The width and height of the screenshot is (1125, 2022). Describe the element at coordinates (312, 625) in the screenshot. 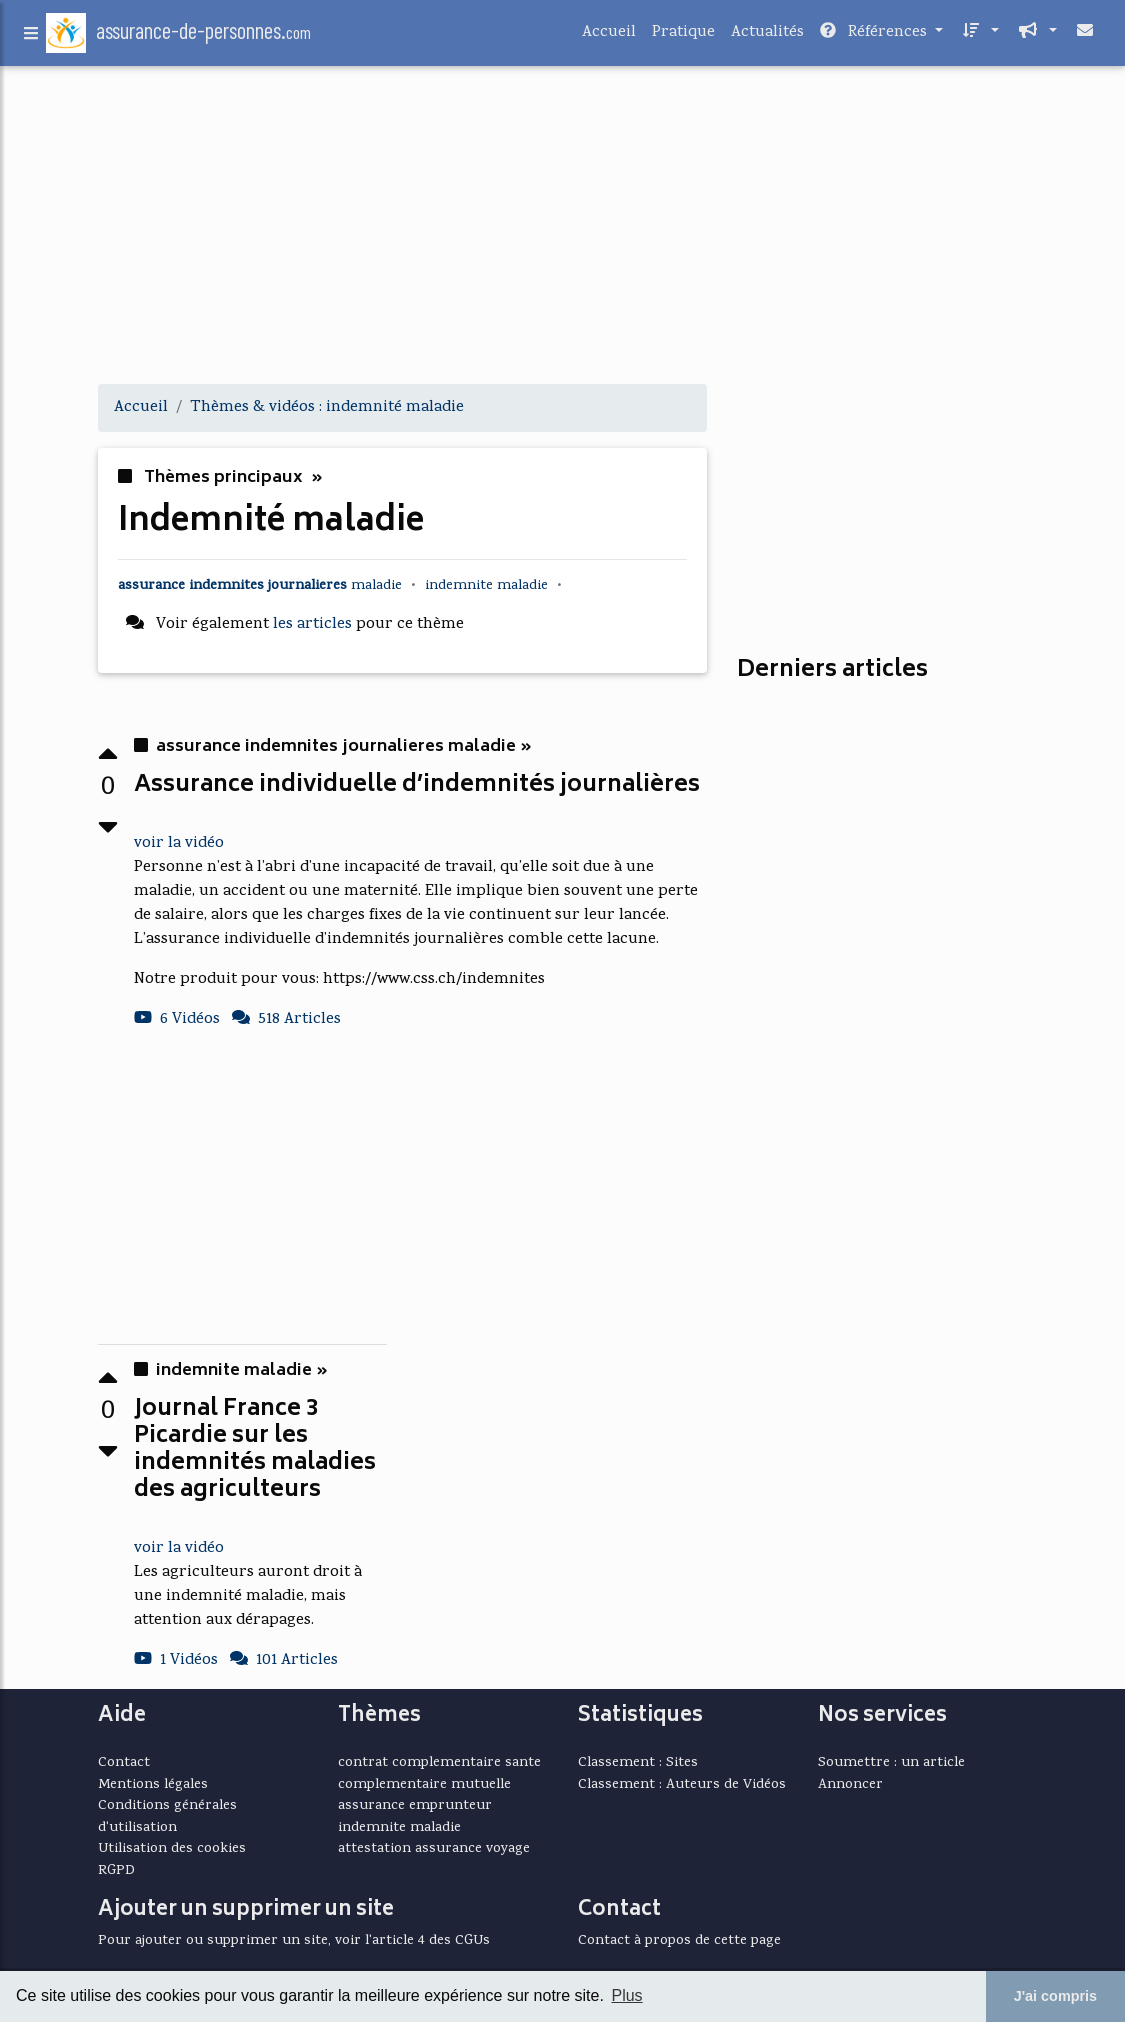

I see `les articles` at that location.